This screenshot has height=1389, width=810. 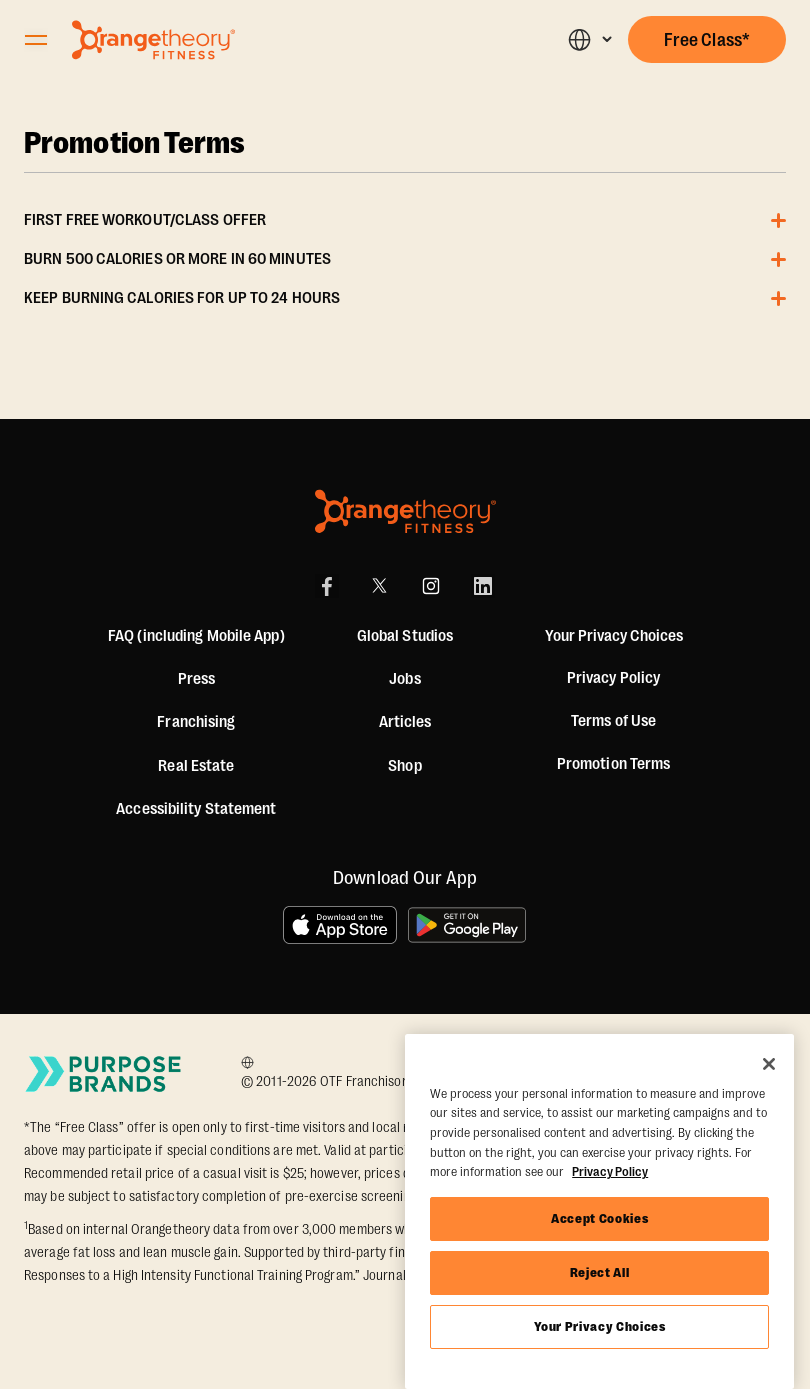 I want to click on [X], so click(x=379, y=586).